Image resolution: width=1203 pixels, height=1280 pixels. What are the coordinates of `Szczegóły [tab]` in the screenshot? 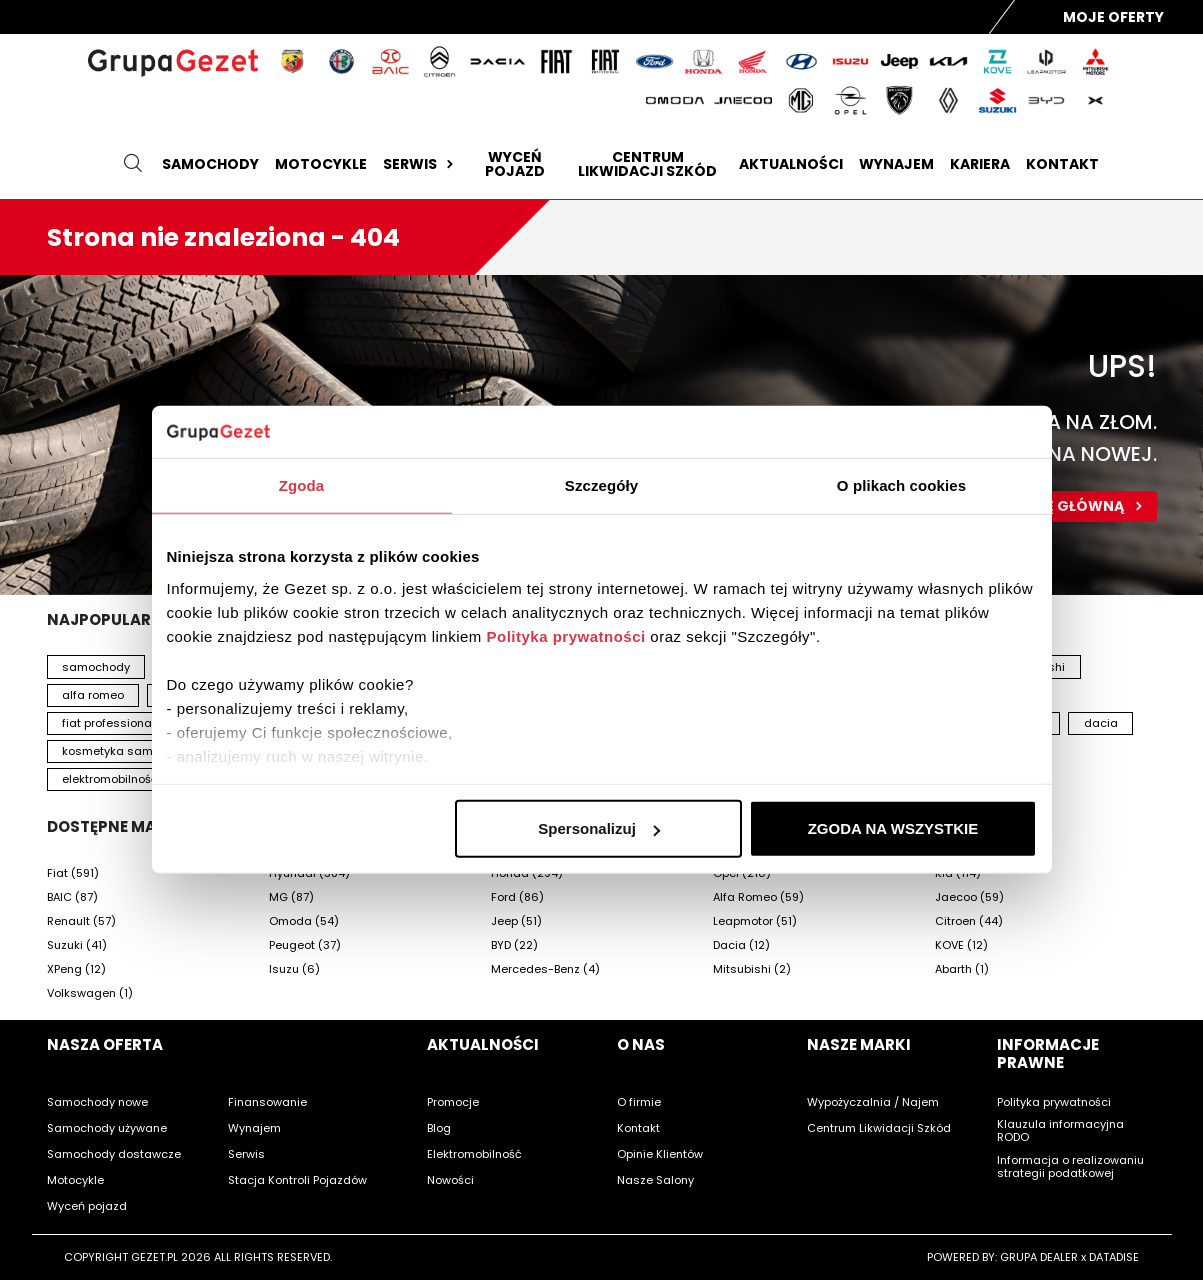 It's located at (601, 485).